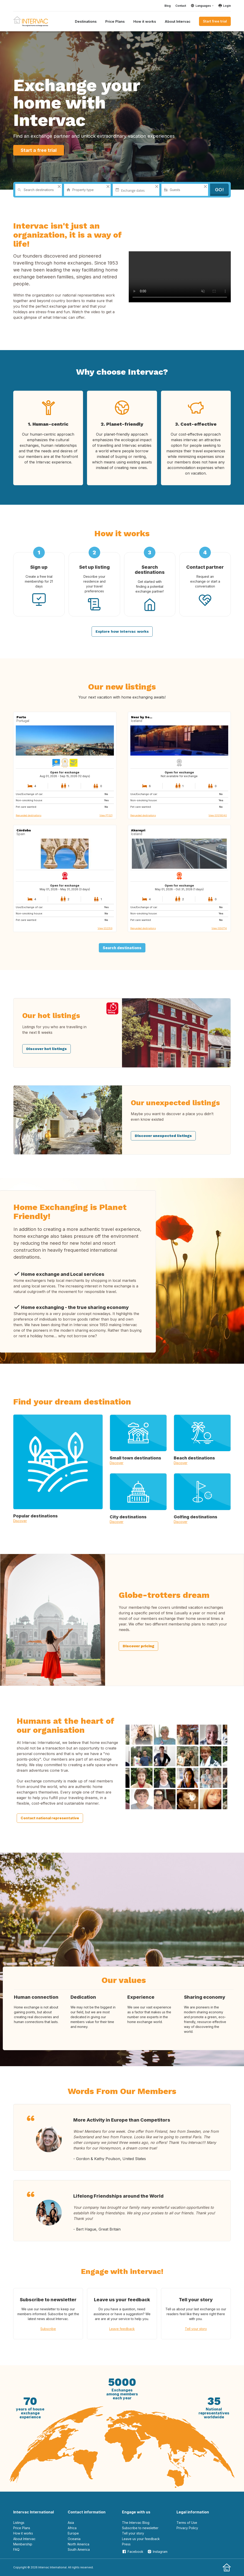  What do you see at coordinates (50, 1818) in the screenshot?
I see `Contact national representative` at bounding box center [50, 1818].